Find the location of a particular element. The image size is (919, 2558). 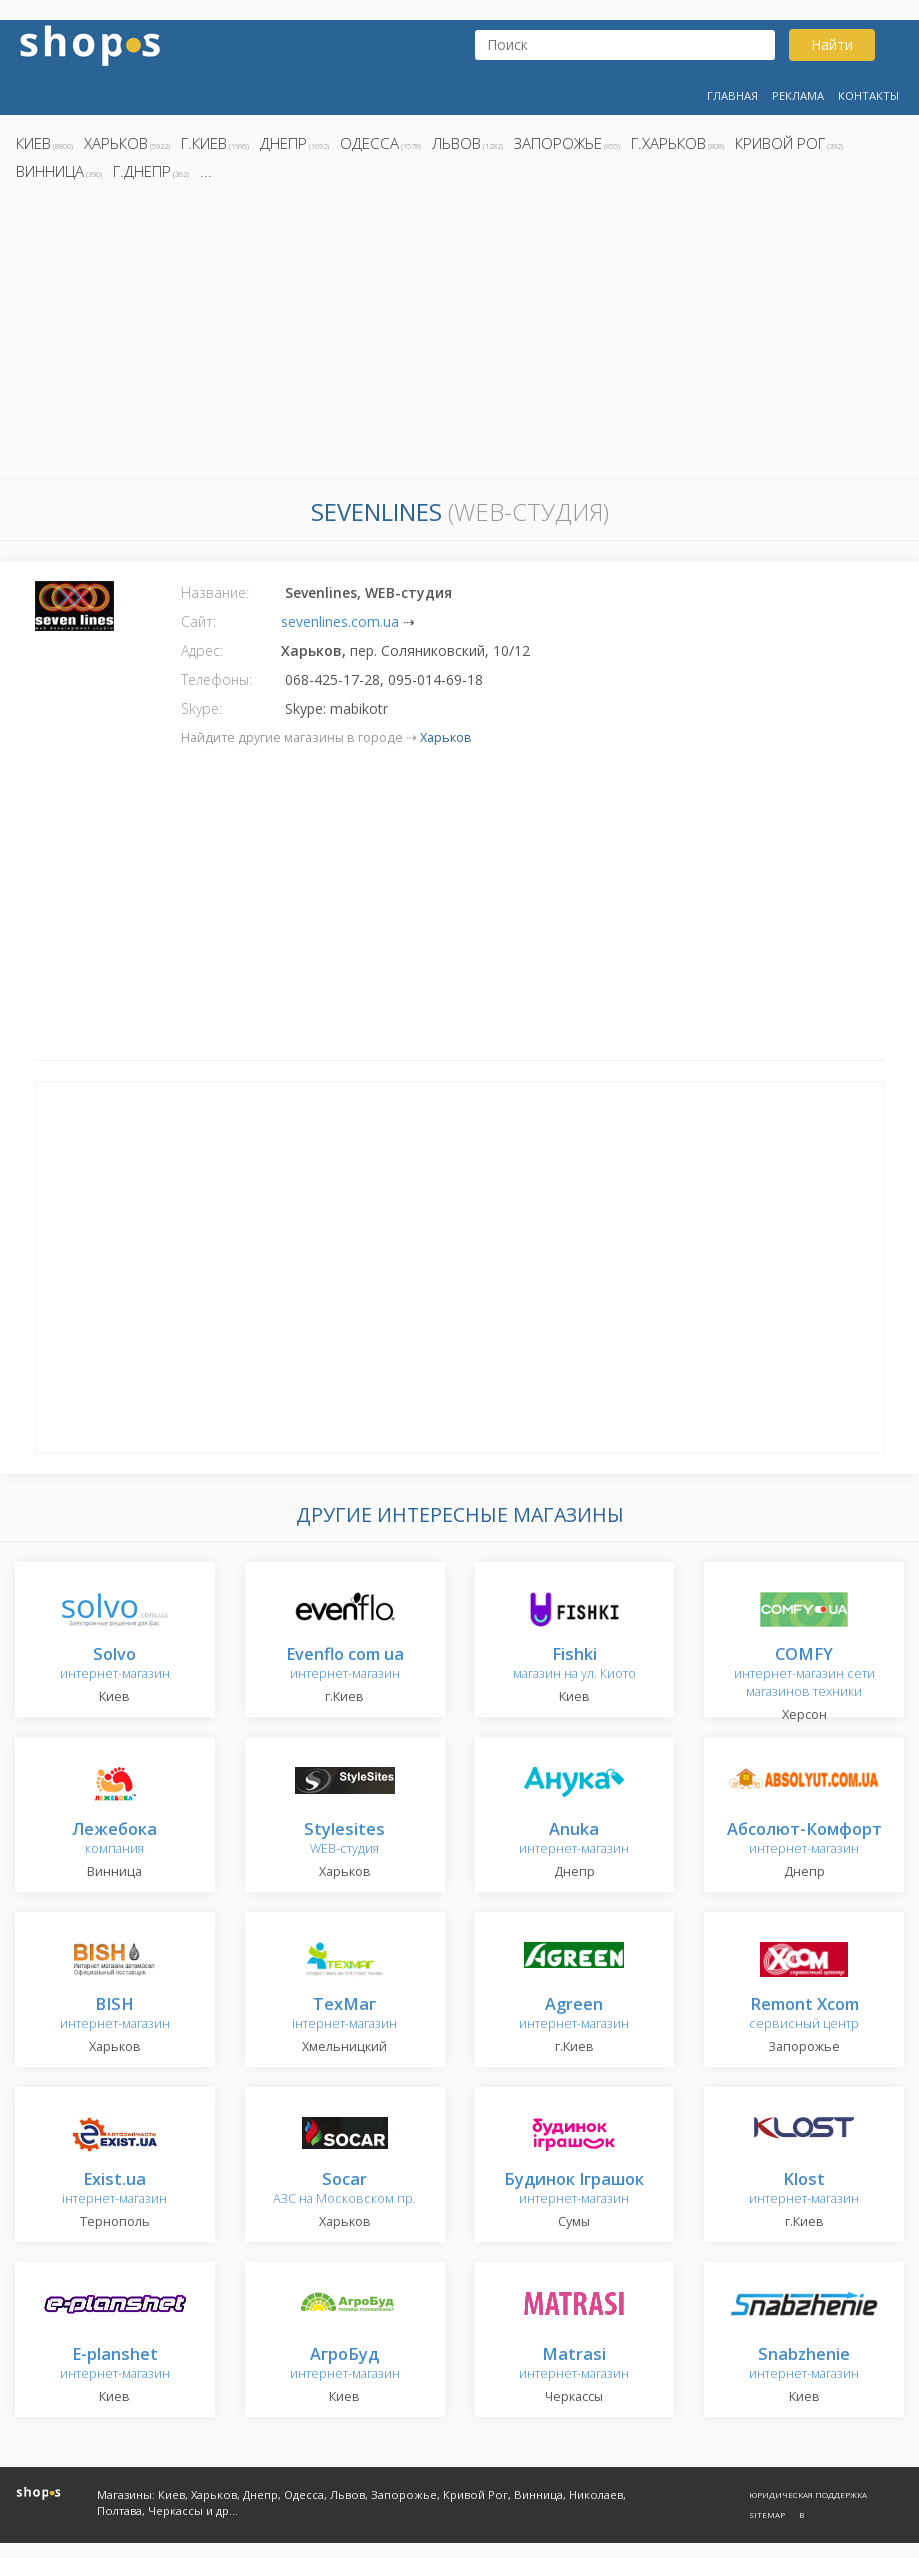

магазин на ул. Киото is located at coordinates (574, 1664).